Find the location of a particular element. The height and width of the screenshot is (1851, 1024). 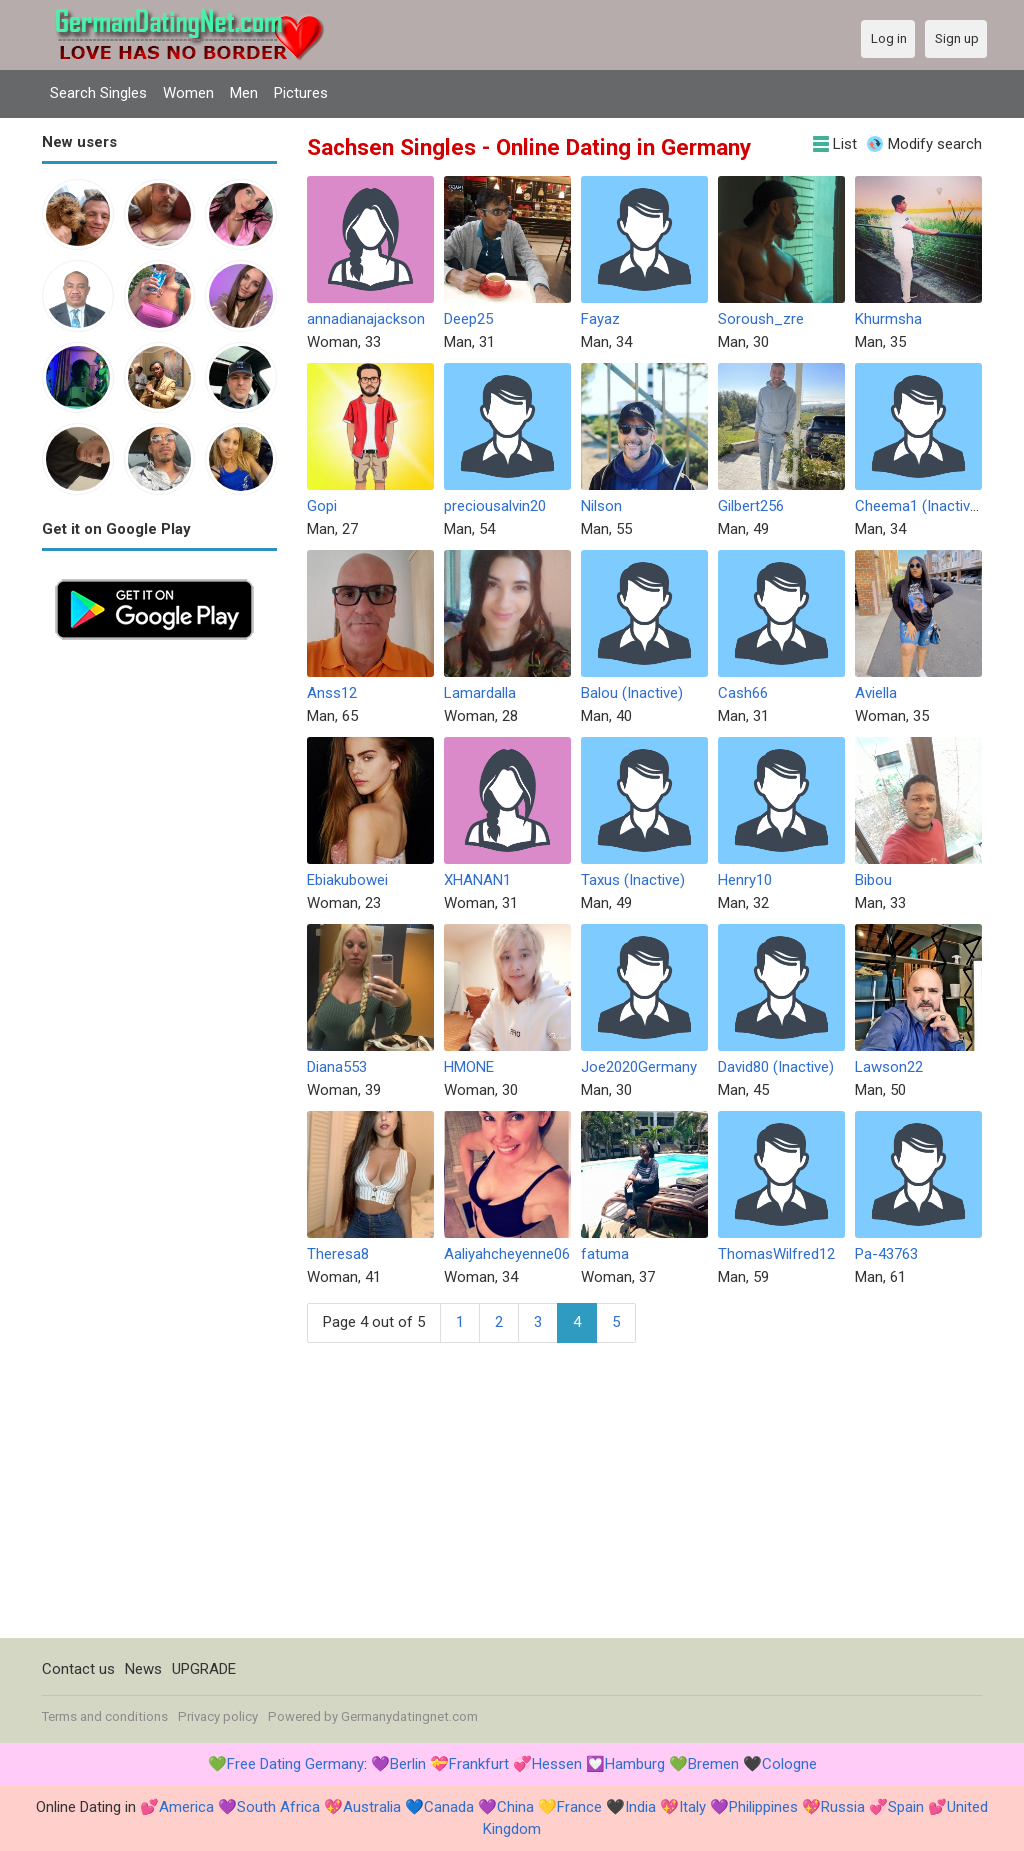

Lawson22 is located at coordinates (889, 1067).